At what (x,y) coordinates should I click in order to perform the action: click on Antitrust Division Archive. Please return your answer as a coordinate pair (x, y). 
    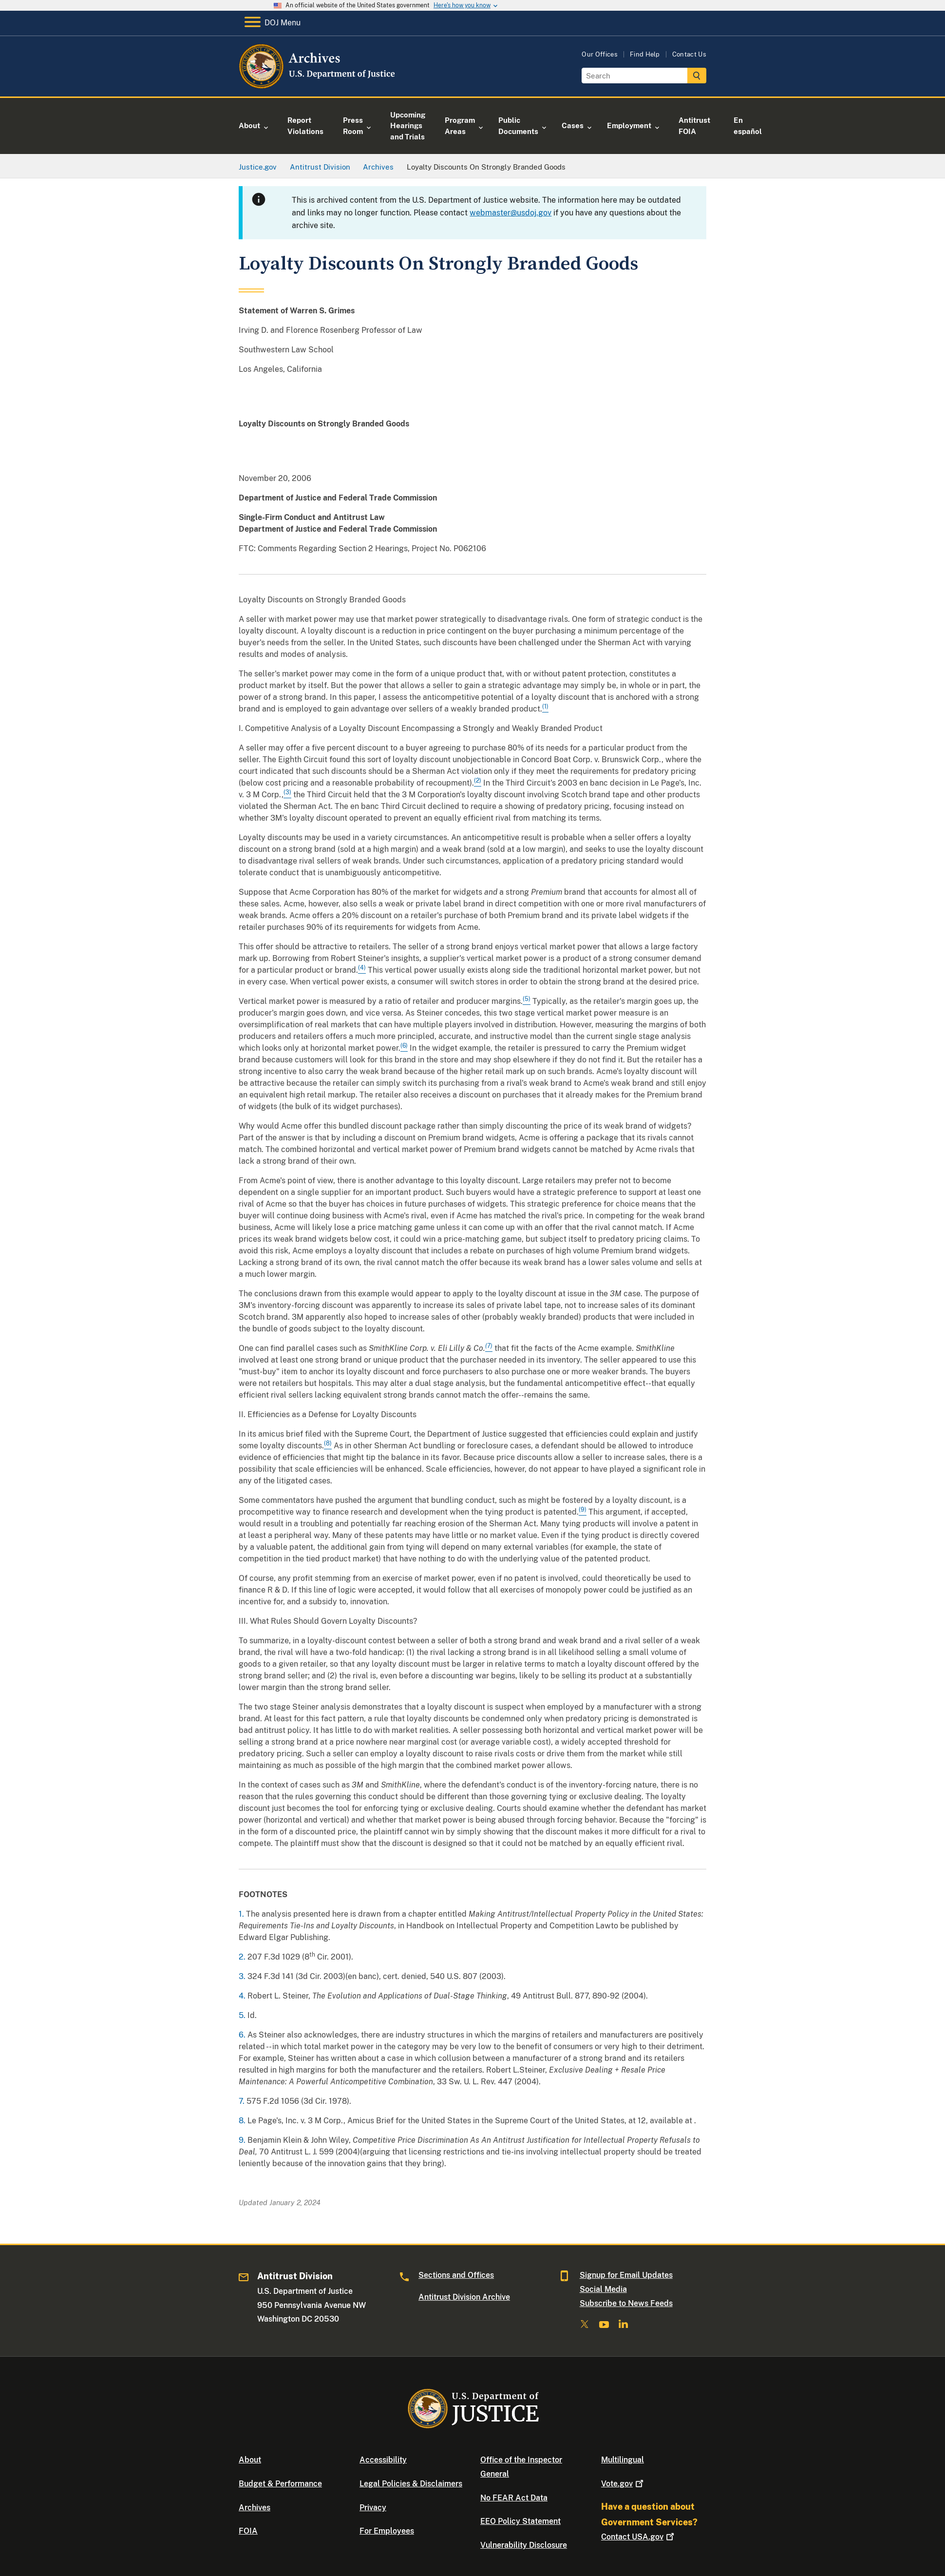
    Looking at the image, I should click on (464, 2297).